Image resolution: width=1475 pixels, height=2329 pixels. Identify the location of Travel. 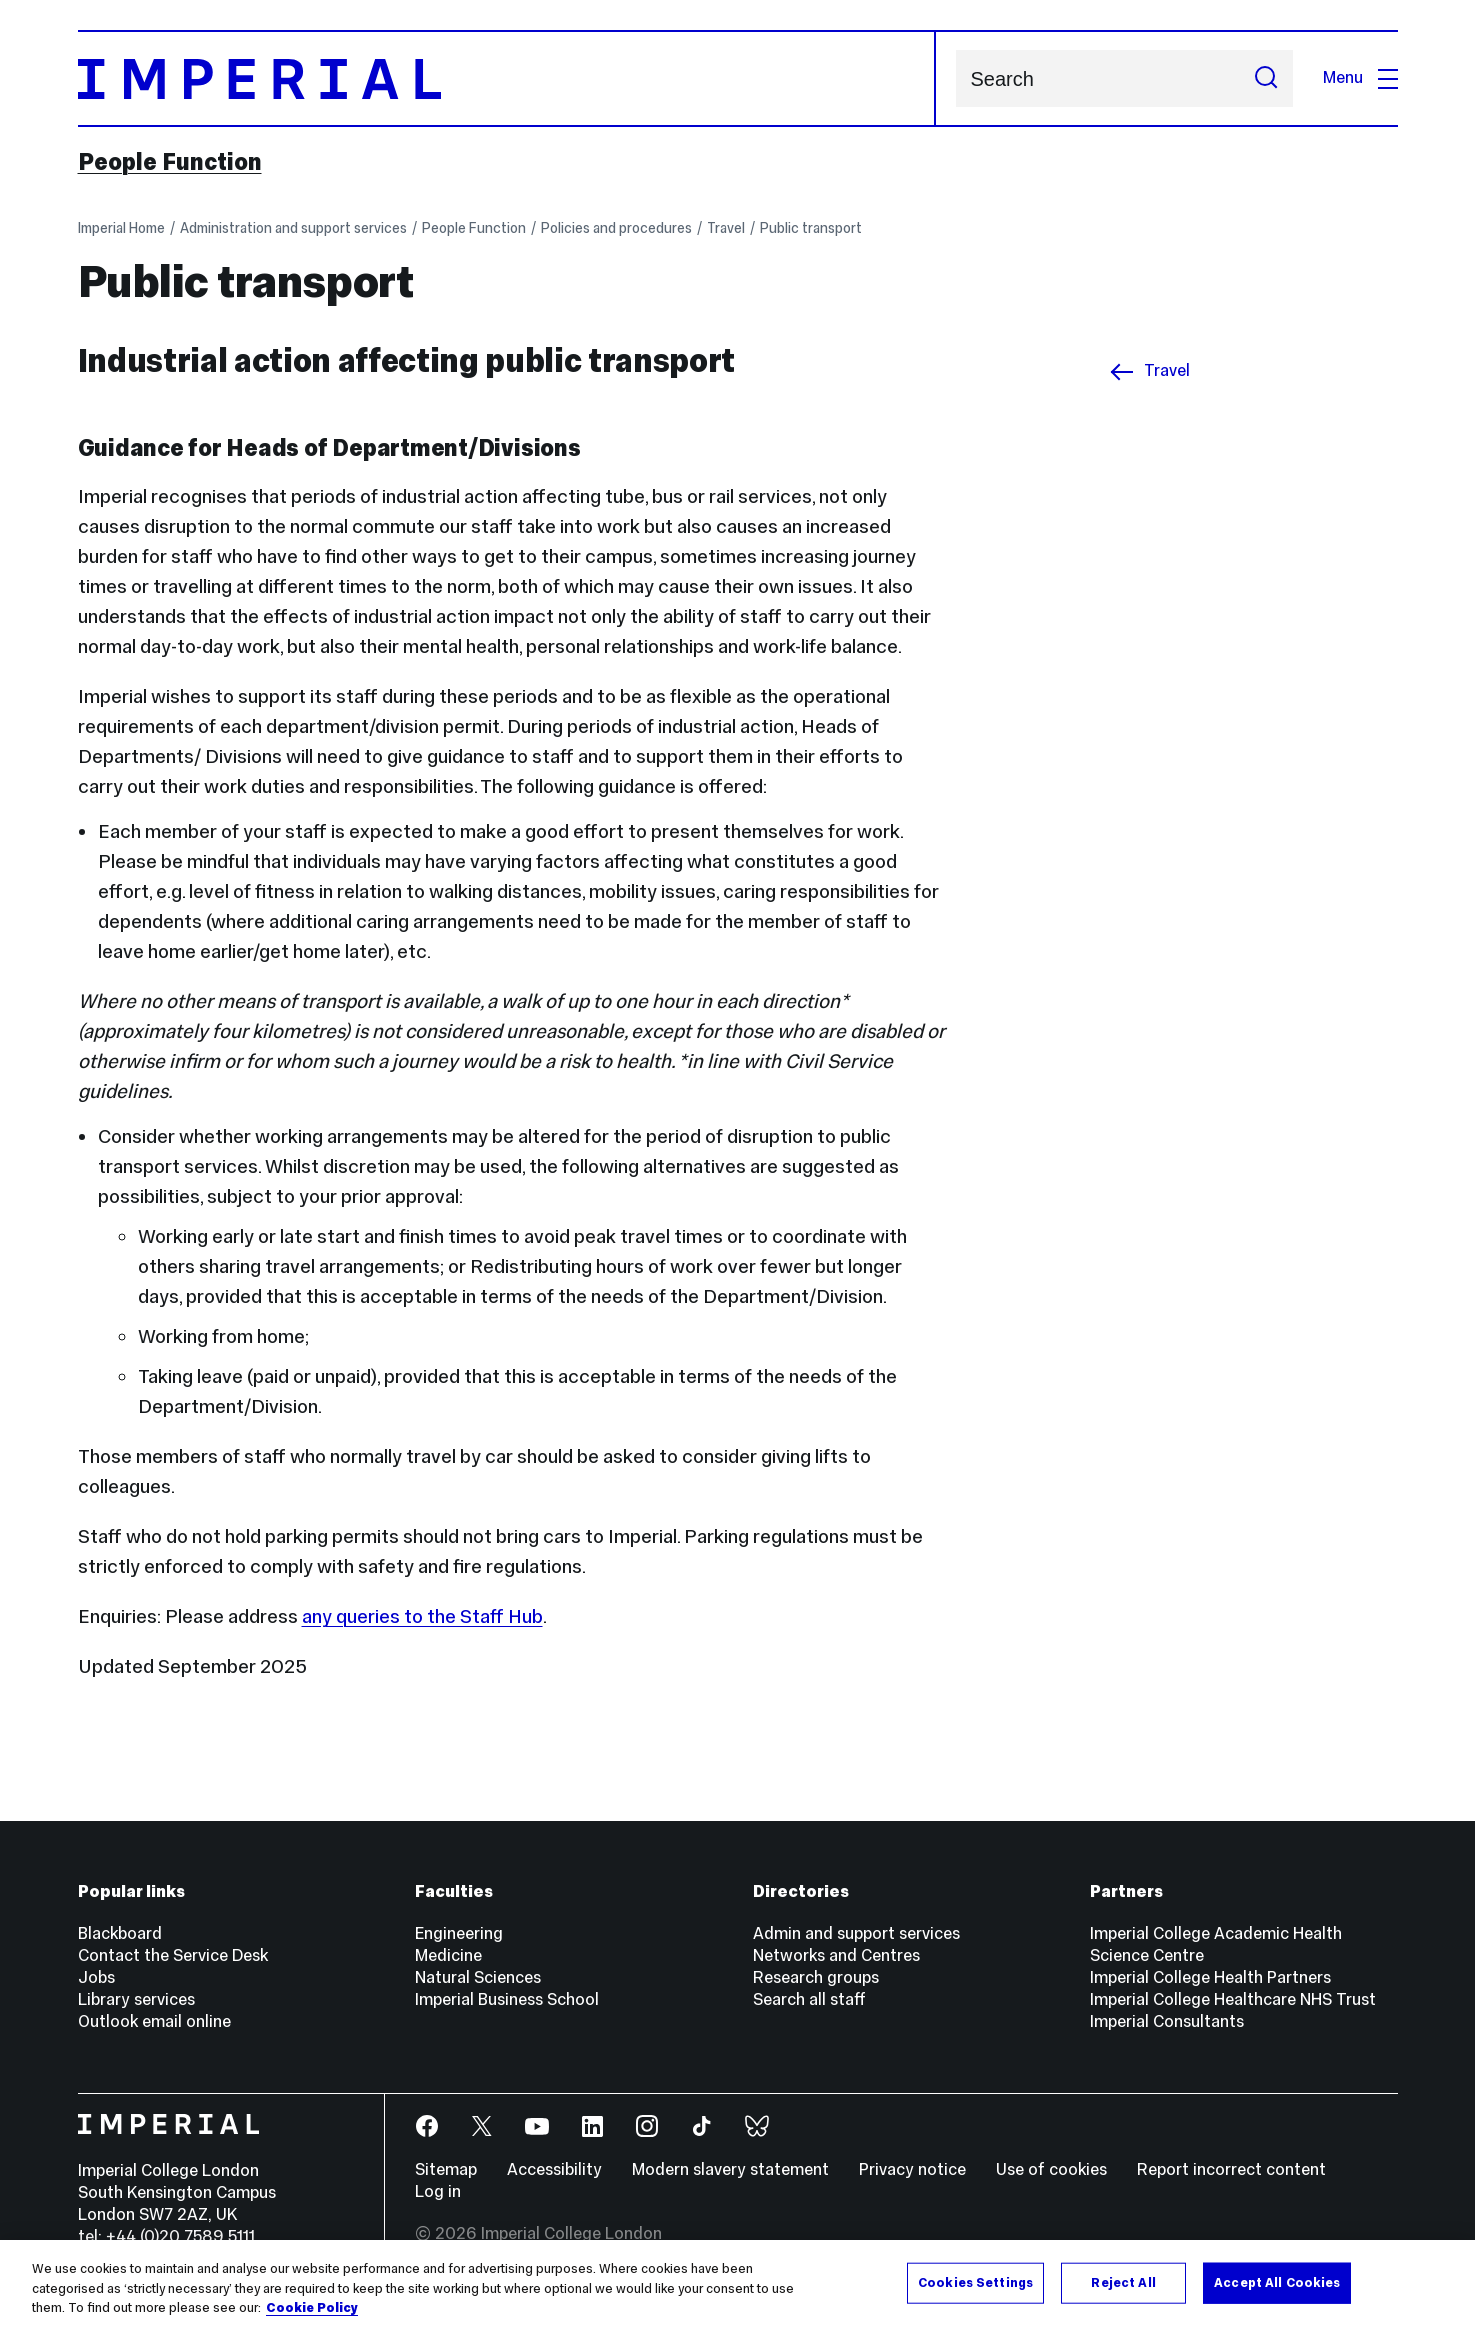
(726, 228).